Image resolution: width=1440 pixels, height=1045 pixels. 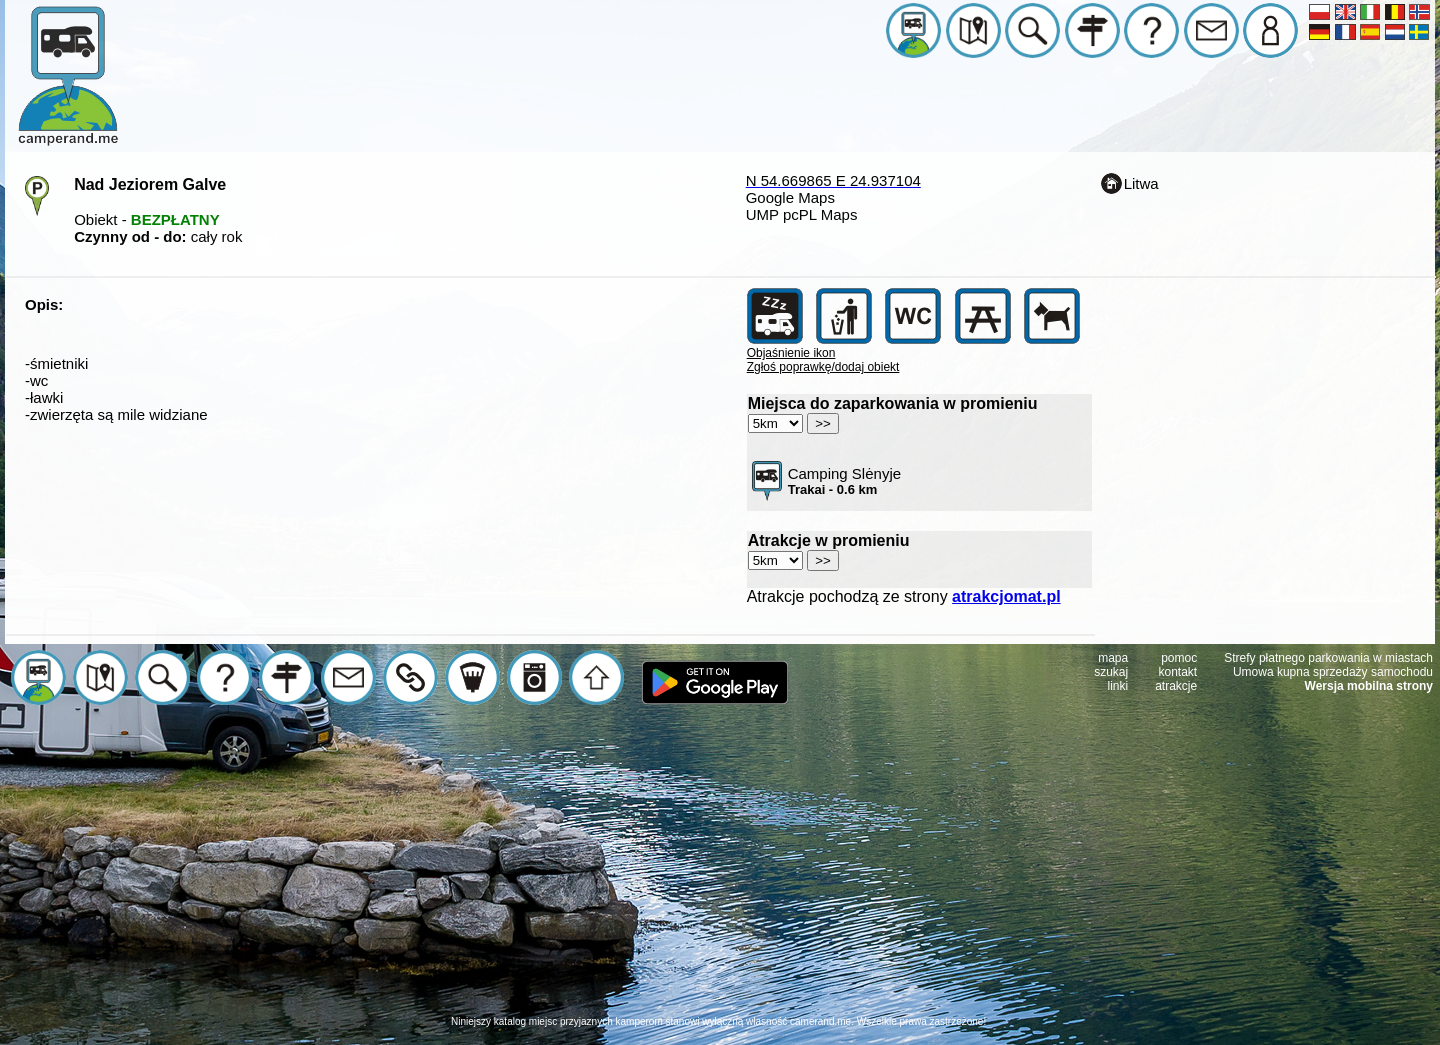 I want to click on szukaj, so click(x=1111, y=672).